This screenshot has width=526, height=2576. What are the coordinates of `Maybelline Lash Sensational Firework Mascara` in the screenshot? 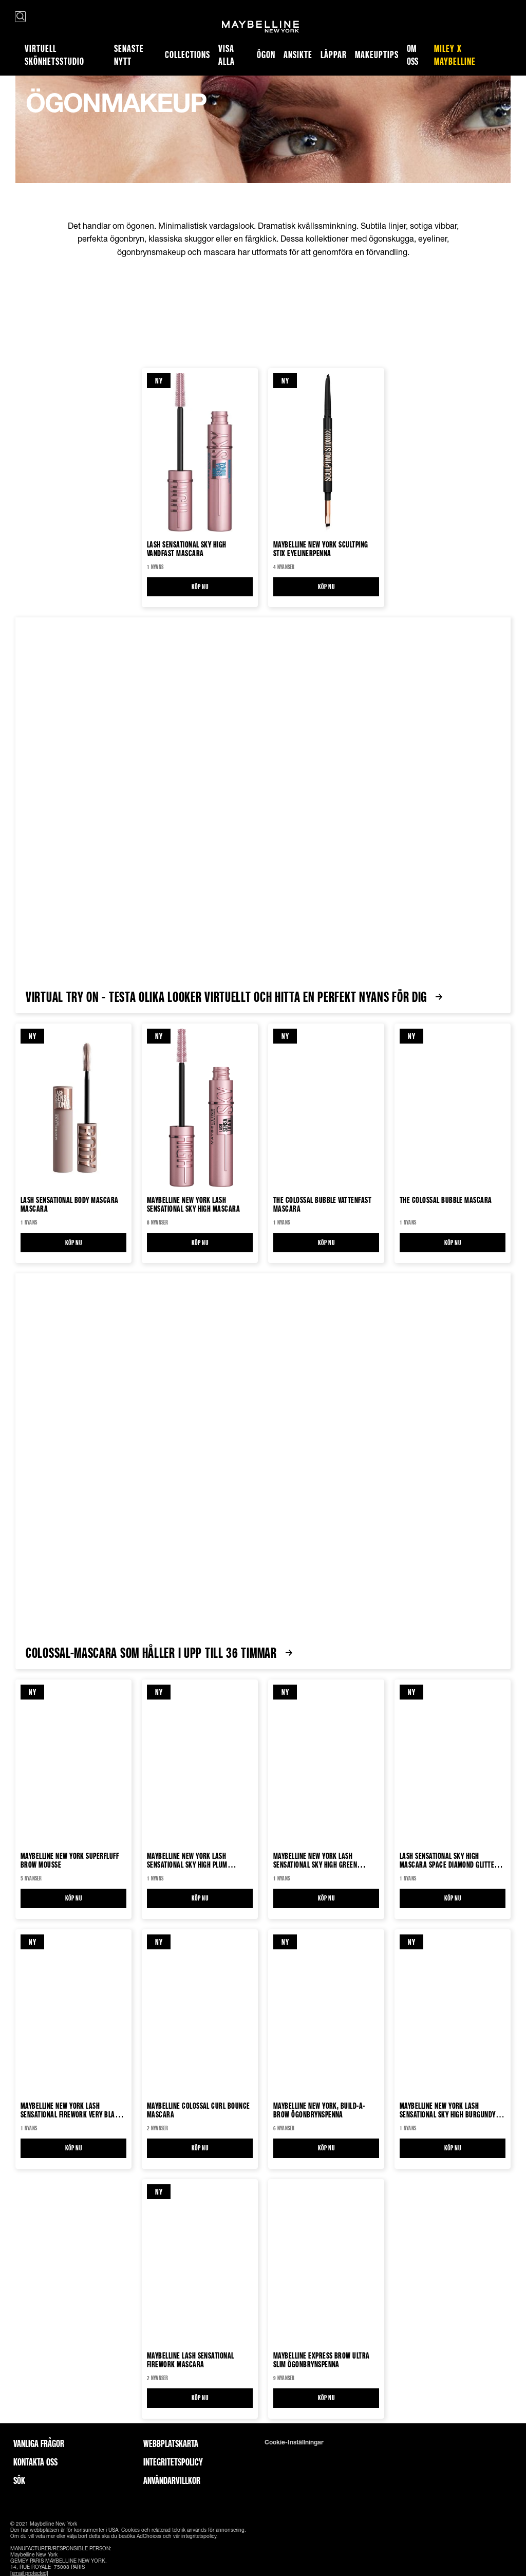 It's located at (190, 2360).